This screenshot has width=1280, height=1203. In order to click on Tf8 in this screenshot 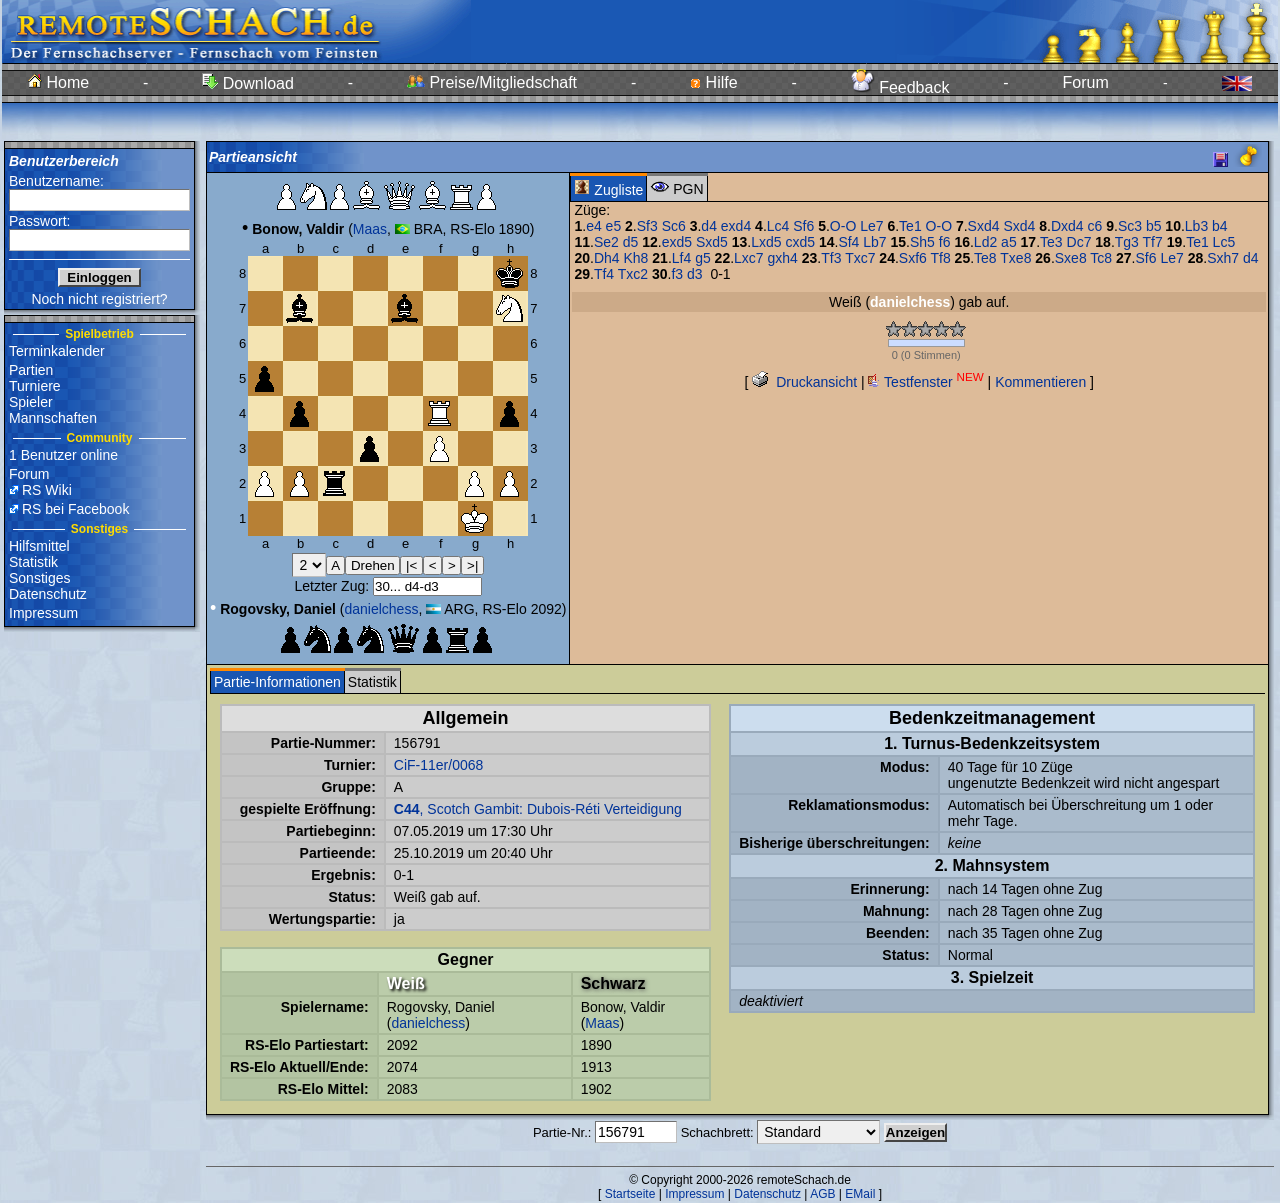, I will do `click(940, 258)`.